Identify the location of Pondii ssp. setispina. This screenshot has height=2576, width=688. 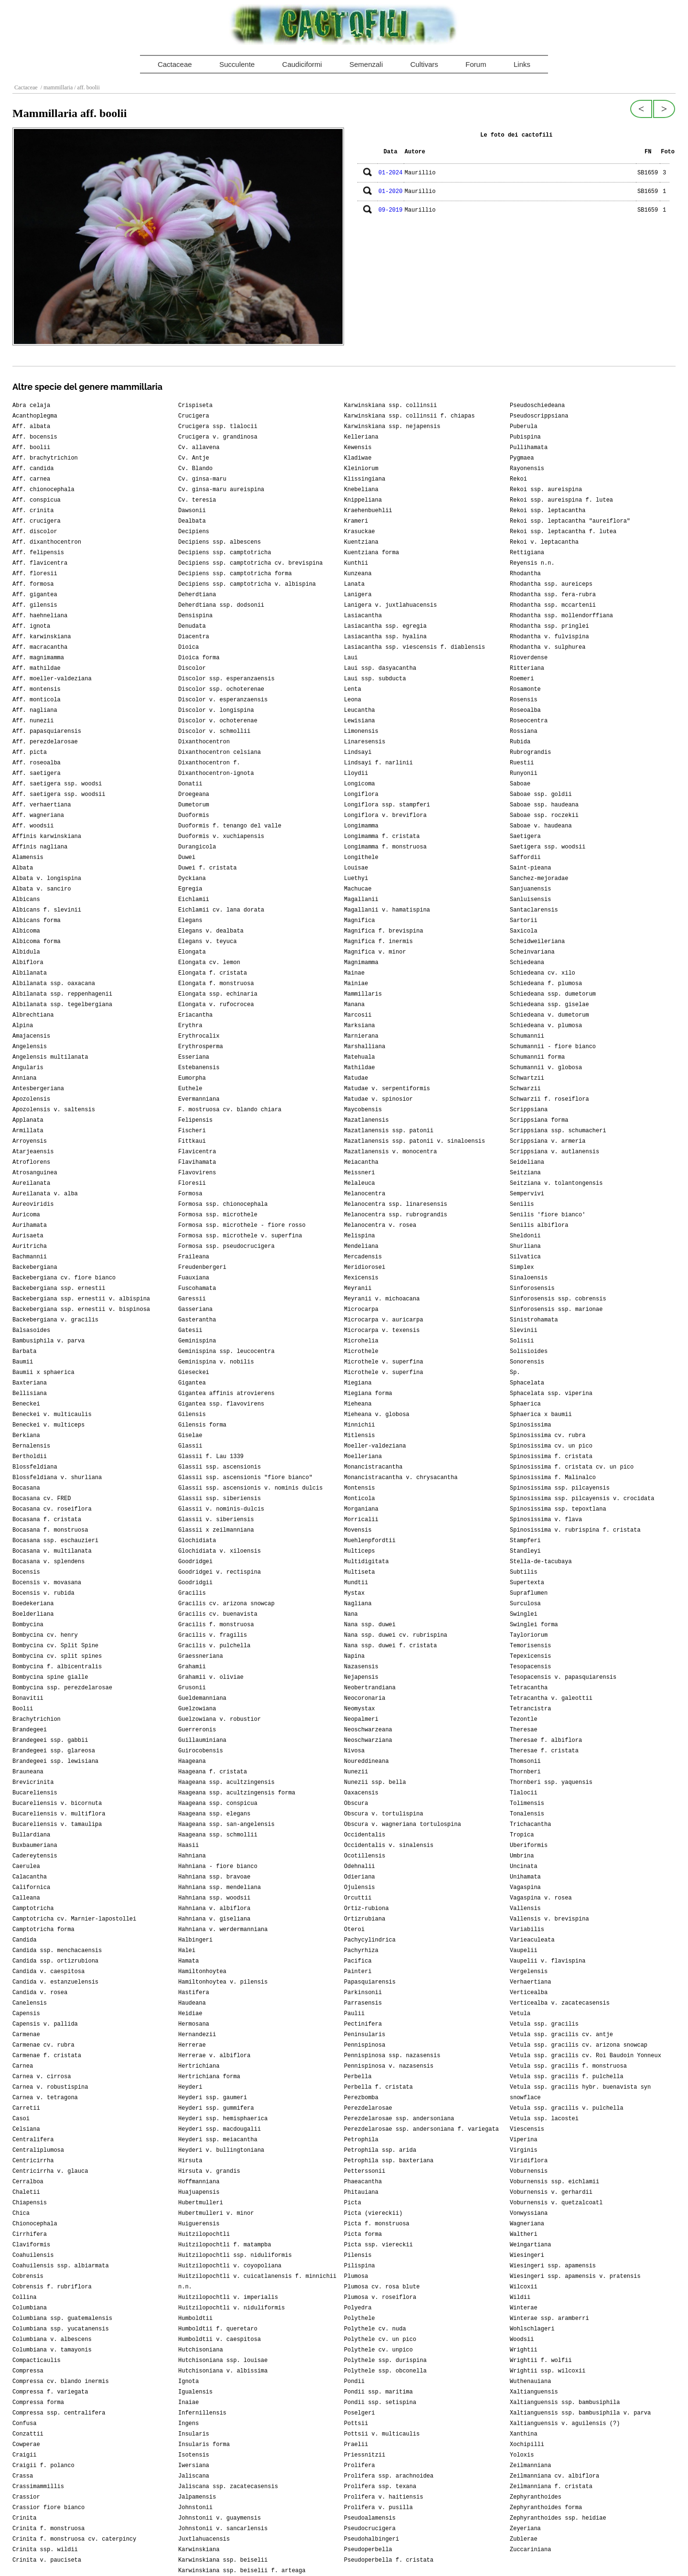
(380, 2402).